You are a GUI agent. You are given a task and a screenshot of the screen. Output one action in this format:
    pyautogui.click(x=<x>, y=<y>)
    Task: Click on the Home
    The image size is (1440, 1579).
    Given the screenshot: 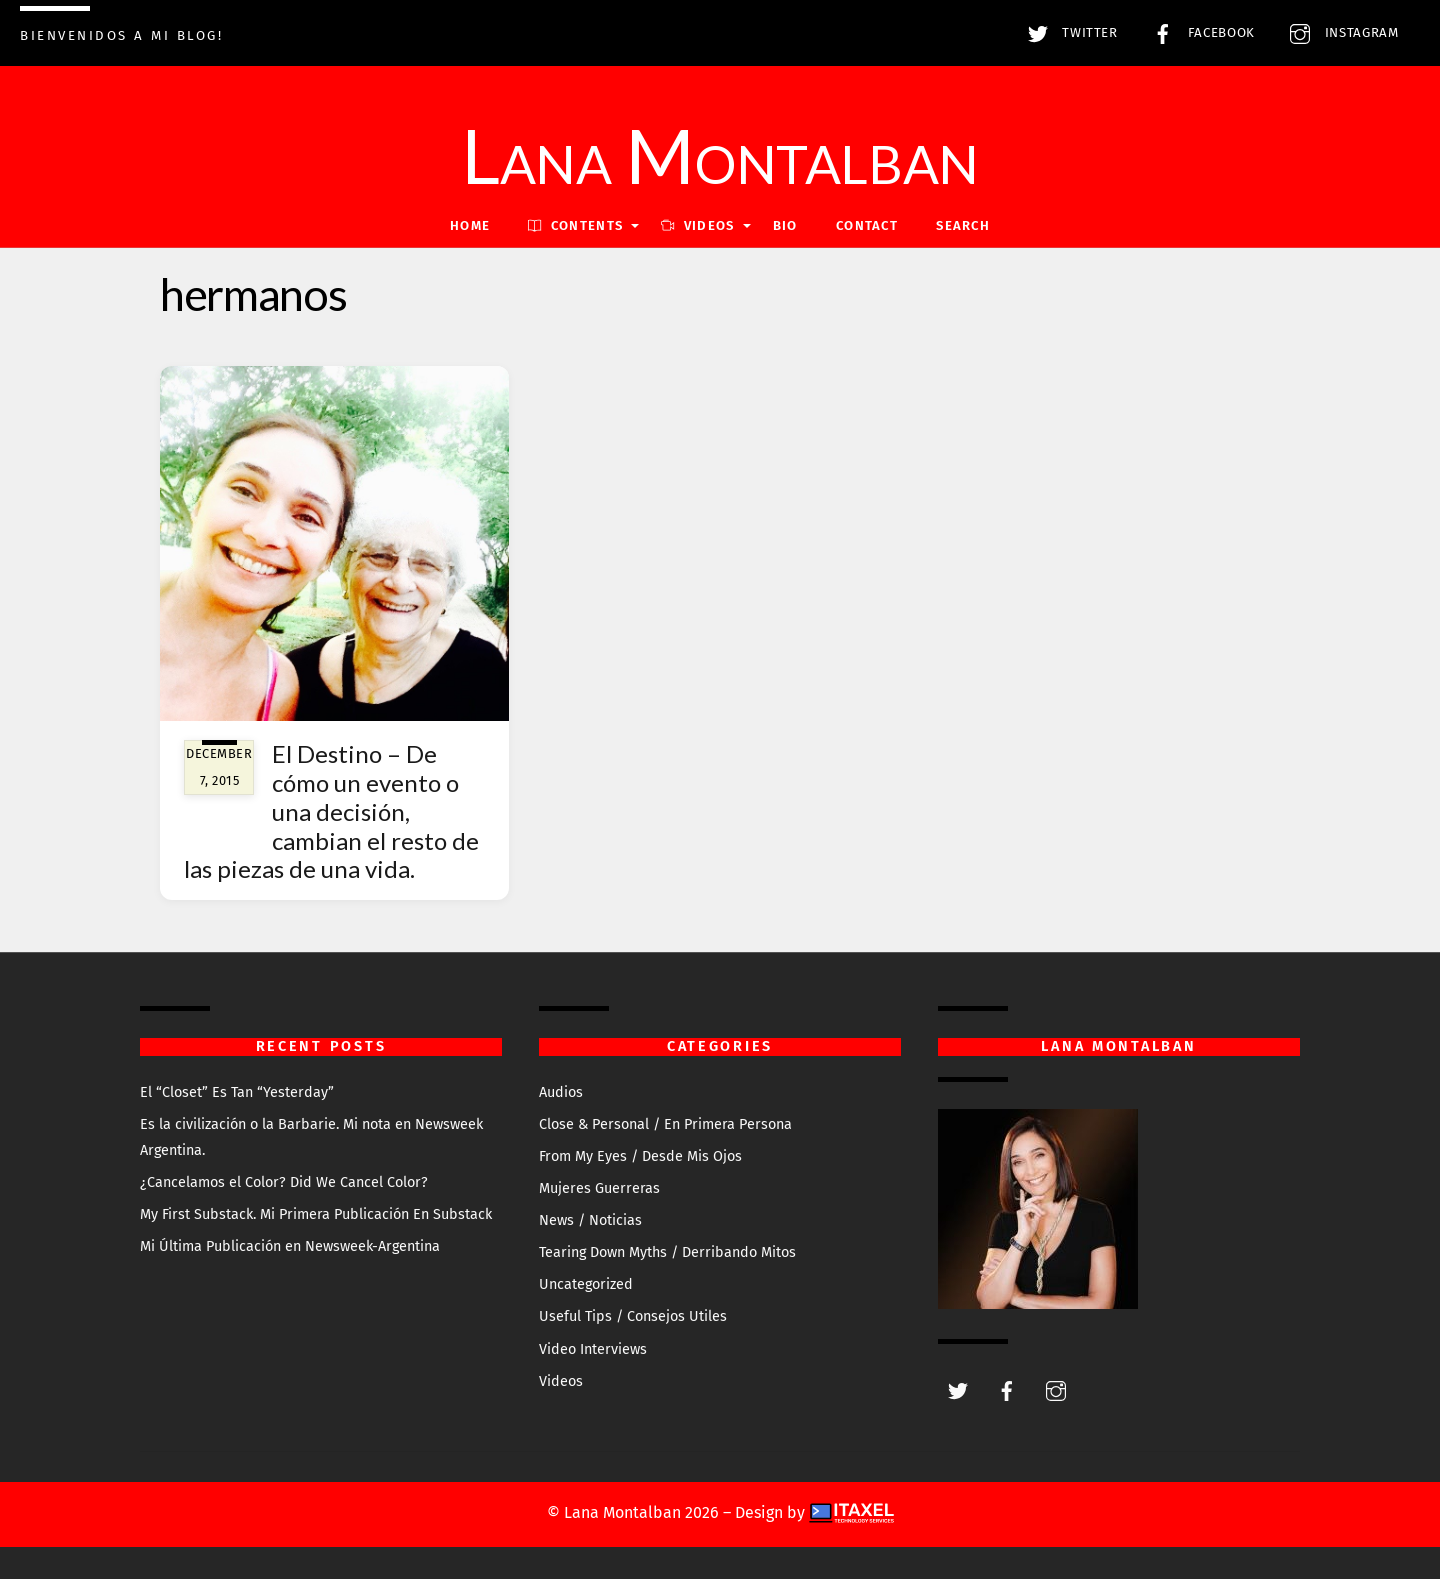 What is the action you would take?
    pyautogui.click(x=470, y=225)
    